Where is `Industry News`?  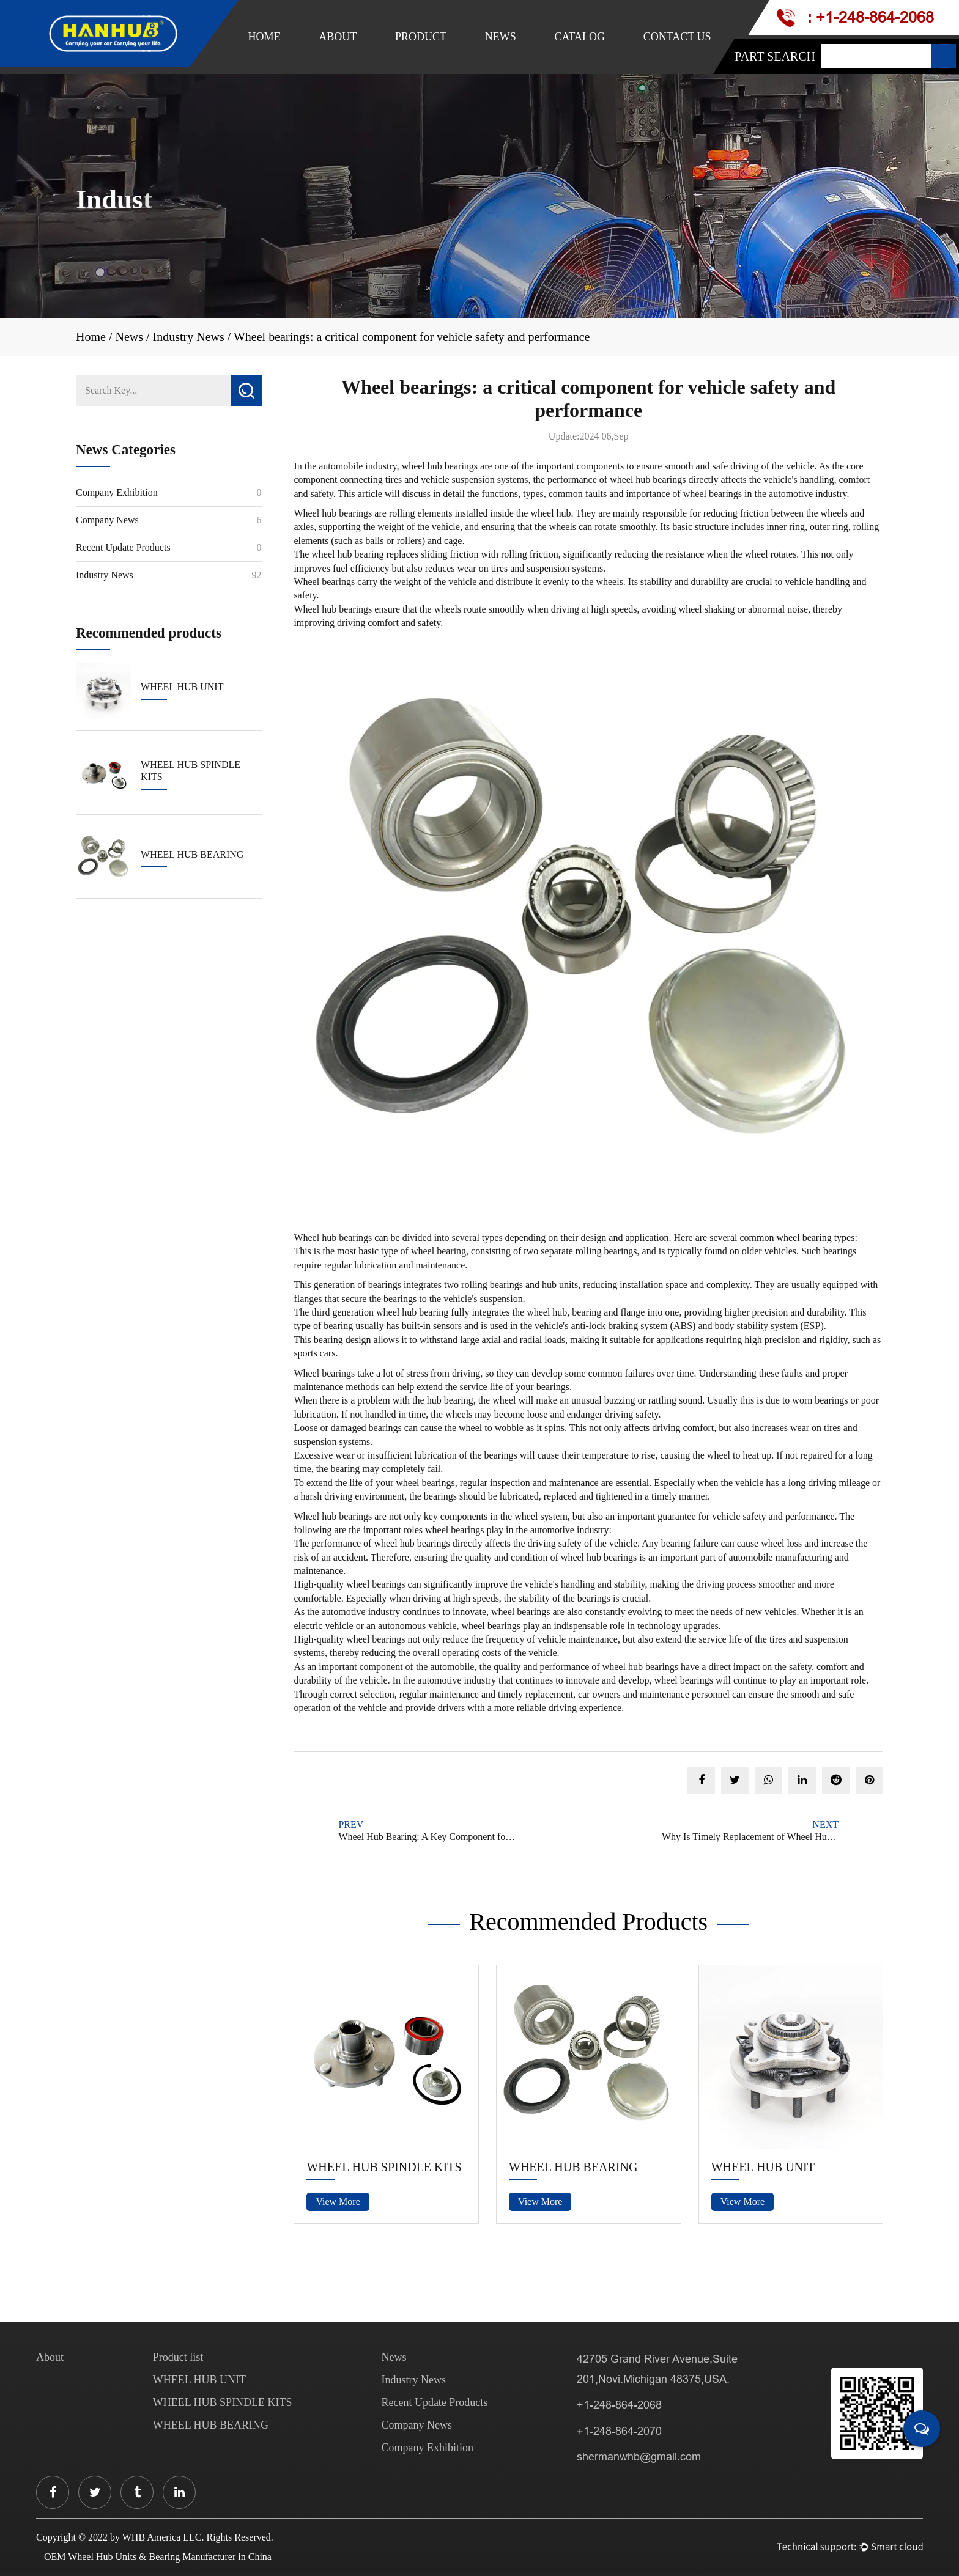
Industry News is located at coordinates (188, 337).